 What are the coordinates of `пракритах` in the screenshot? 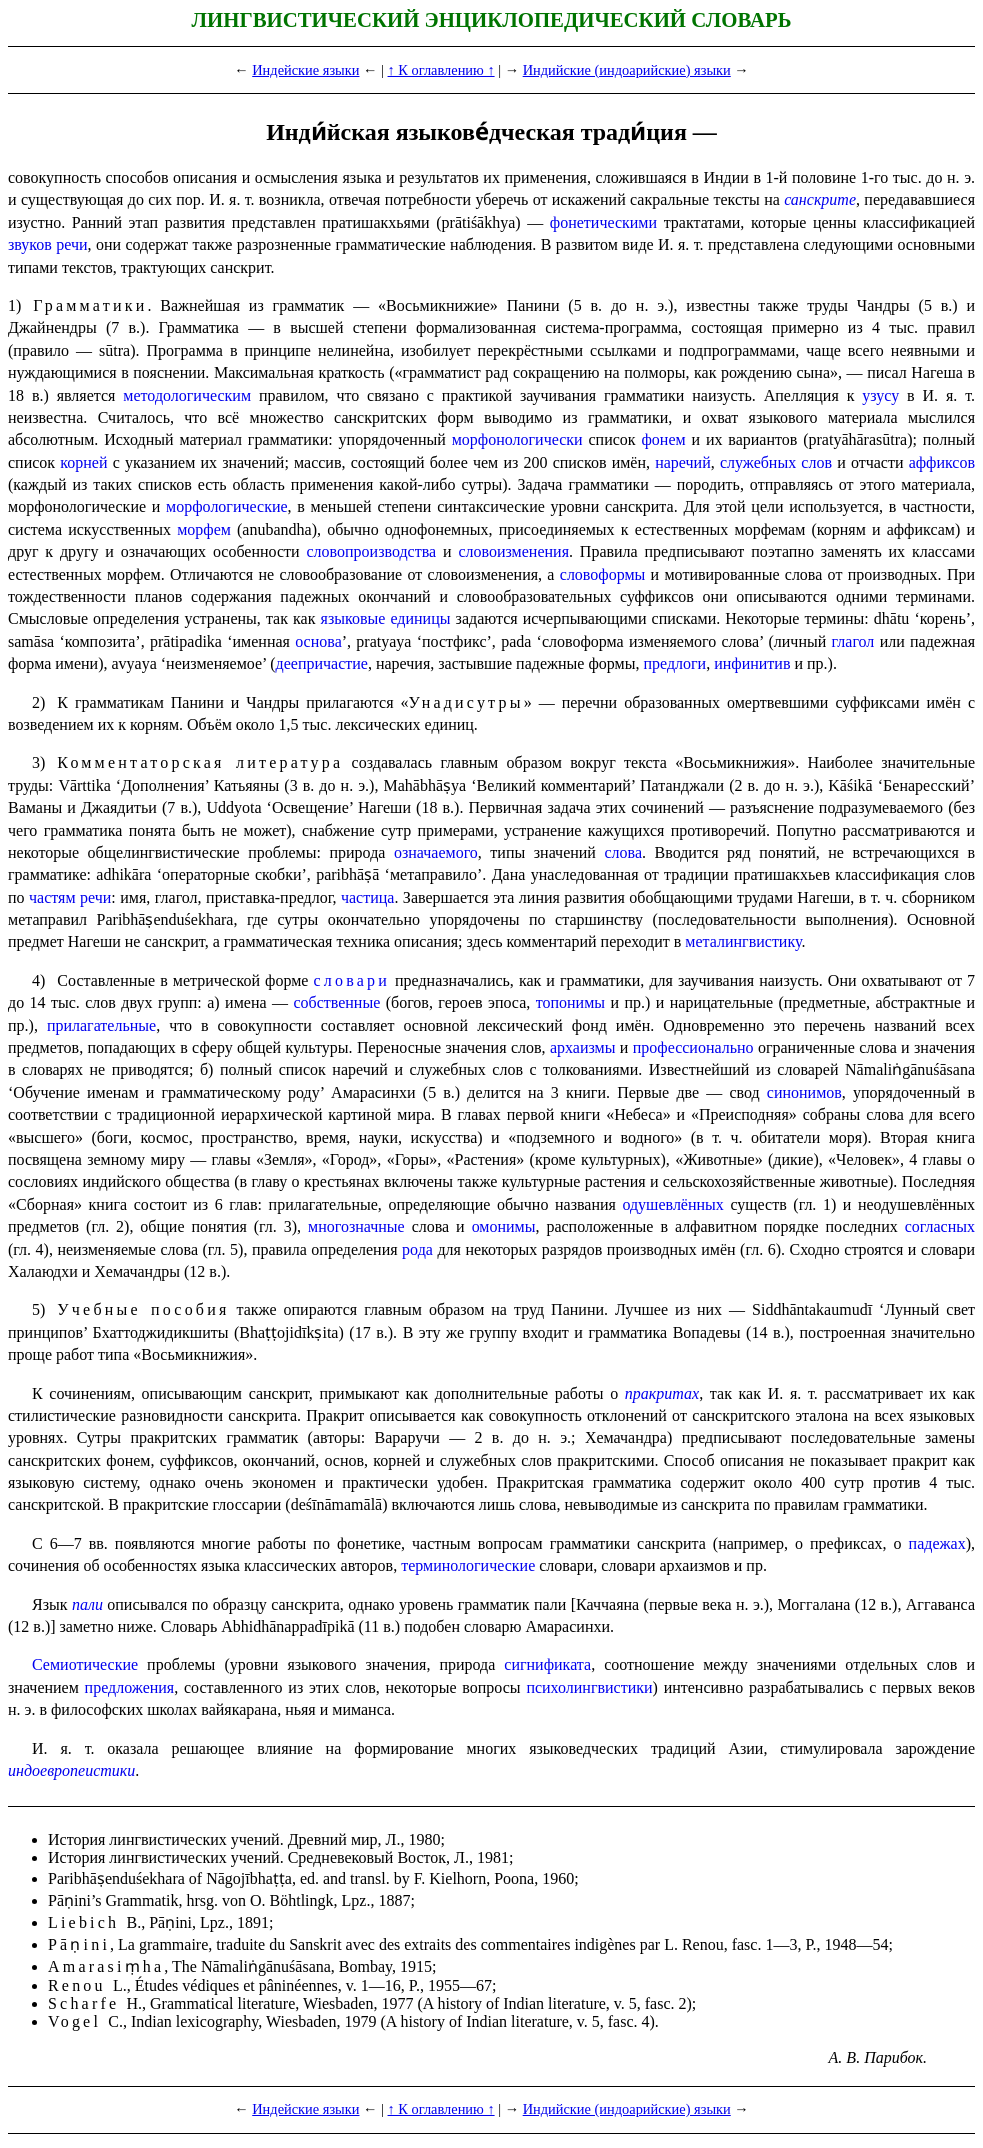 It's located at (662, 1393).